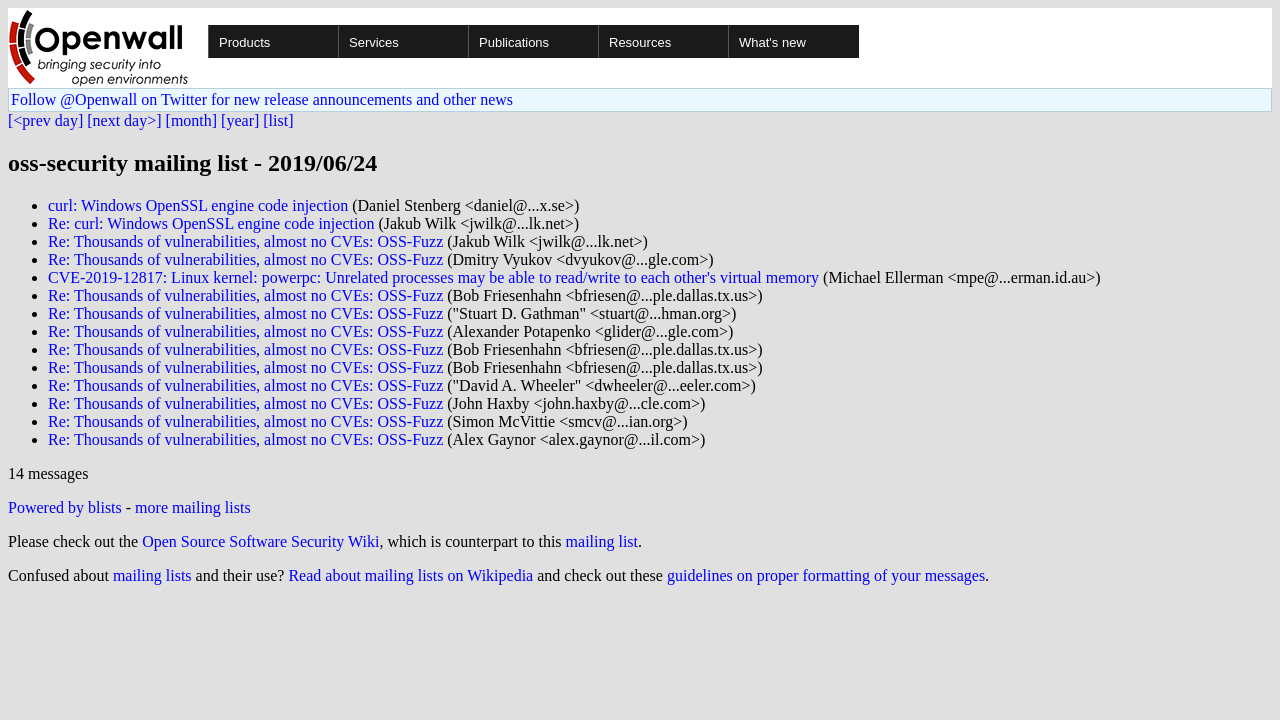 The width and height of the screenshot is (1280, 720). What do you see at coordinates (602, 541) in the screenshot?
I see `mailing list` at bounding box center [602, 541].